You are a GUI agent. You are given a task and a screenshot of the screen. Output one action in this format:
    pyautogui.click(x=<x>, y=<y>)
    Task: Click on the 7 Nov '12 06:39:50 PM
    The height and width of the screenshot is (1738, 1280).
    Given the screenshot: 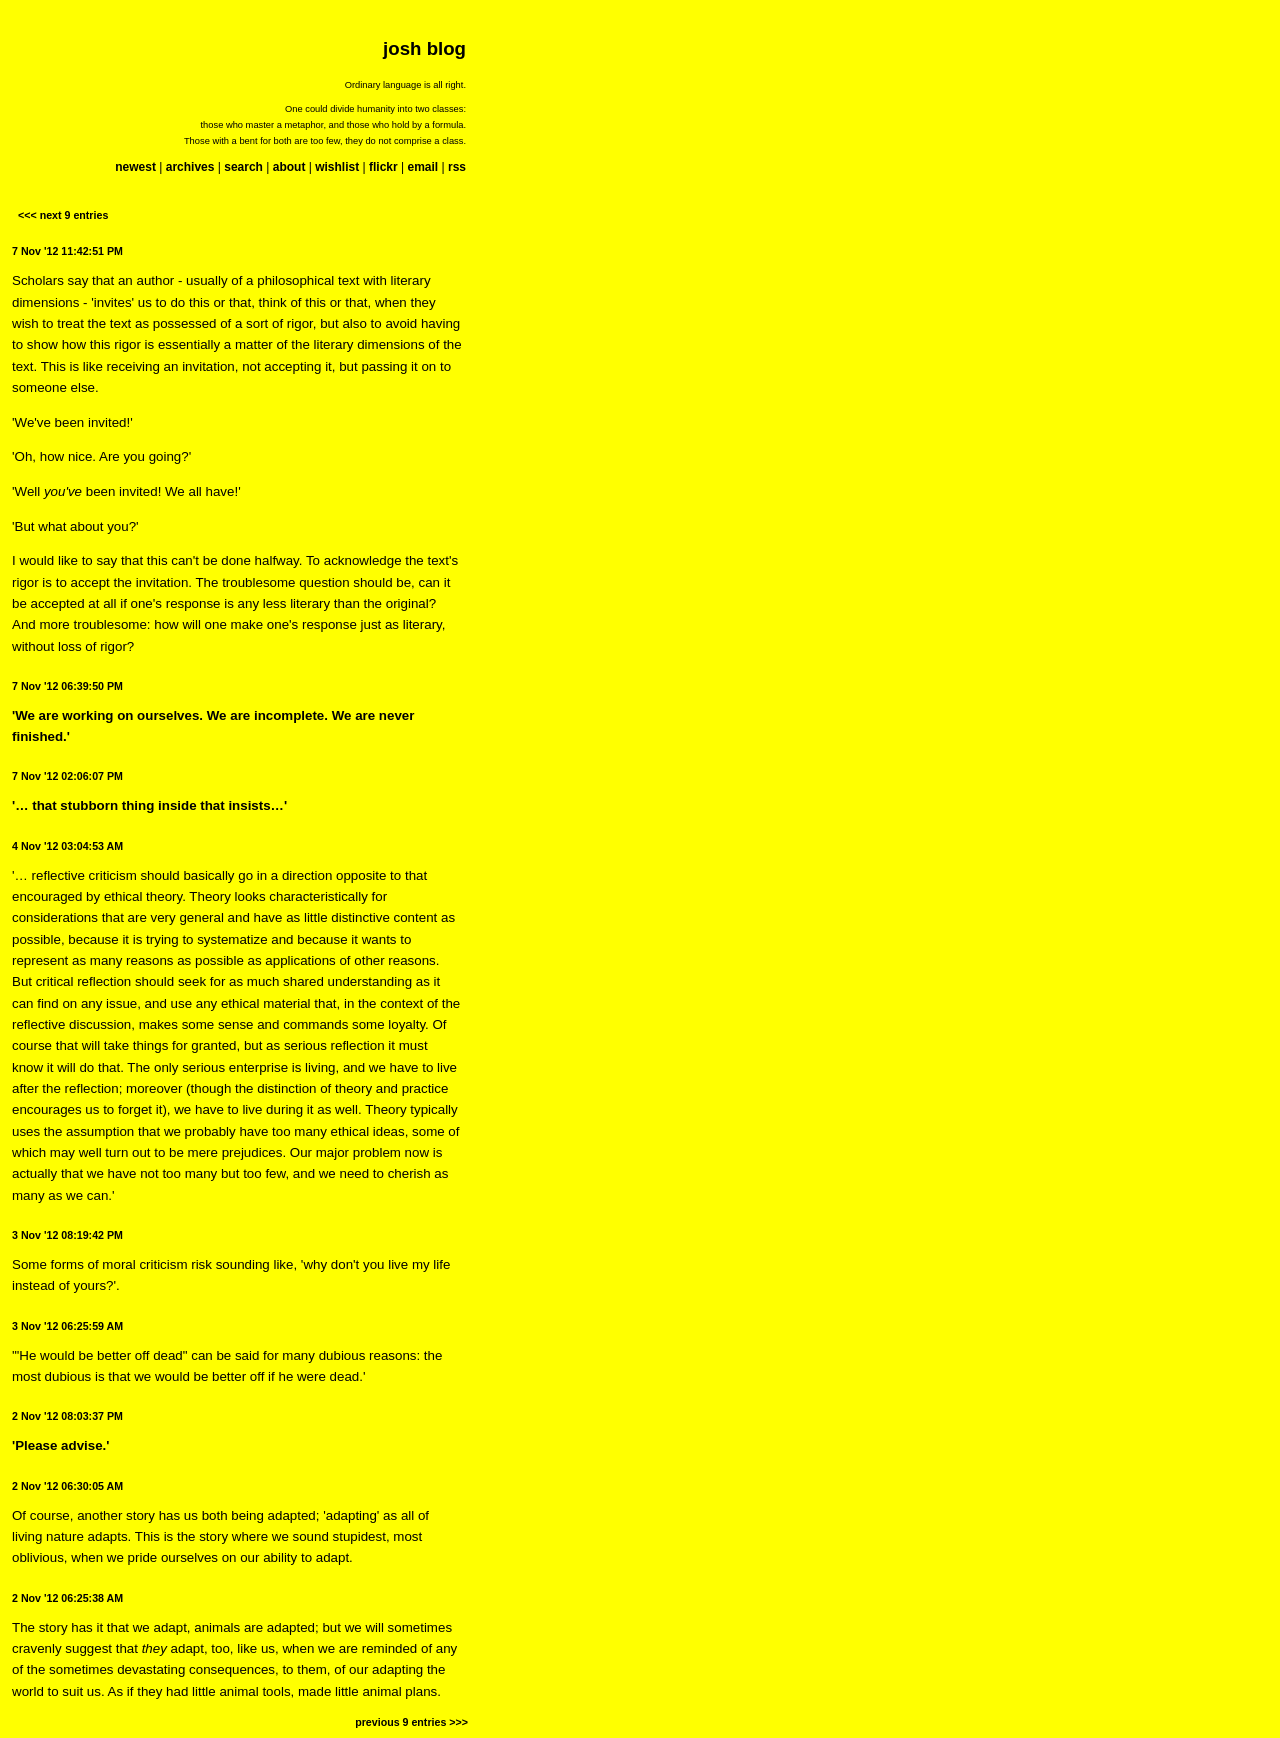 What is the action you would take?
    pyautogui.click(x=67, y=686)
    